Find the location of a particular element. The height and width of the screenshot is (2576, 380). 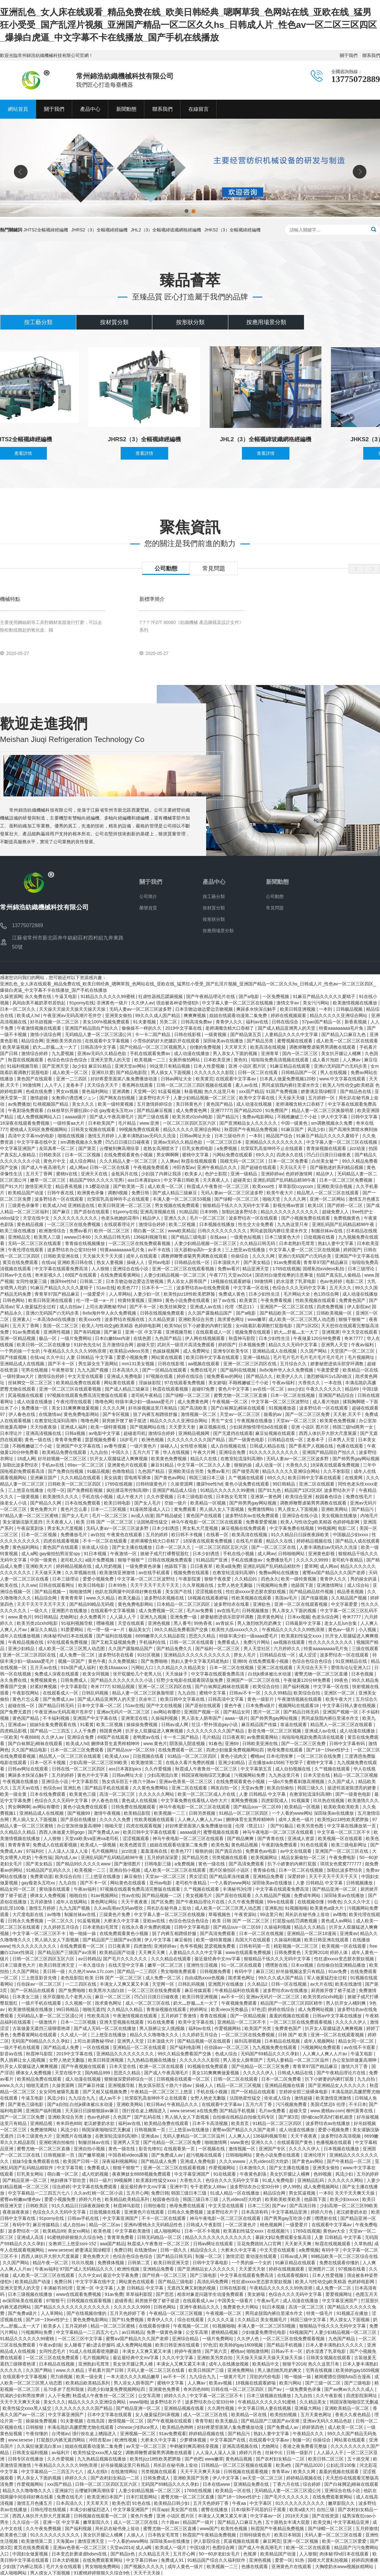

内地毛片 is located at coordinates (369, 1515).